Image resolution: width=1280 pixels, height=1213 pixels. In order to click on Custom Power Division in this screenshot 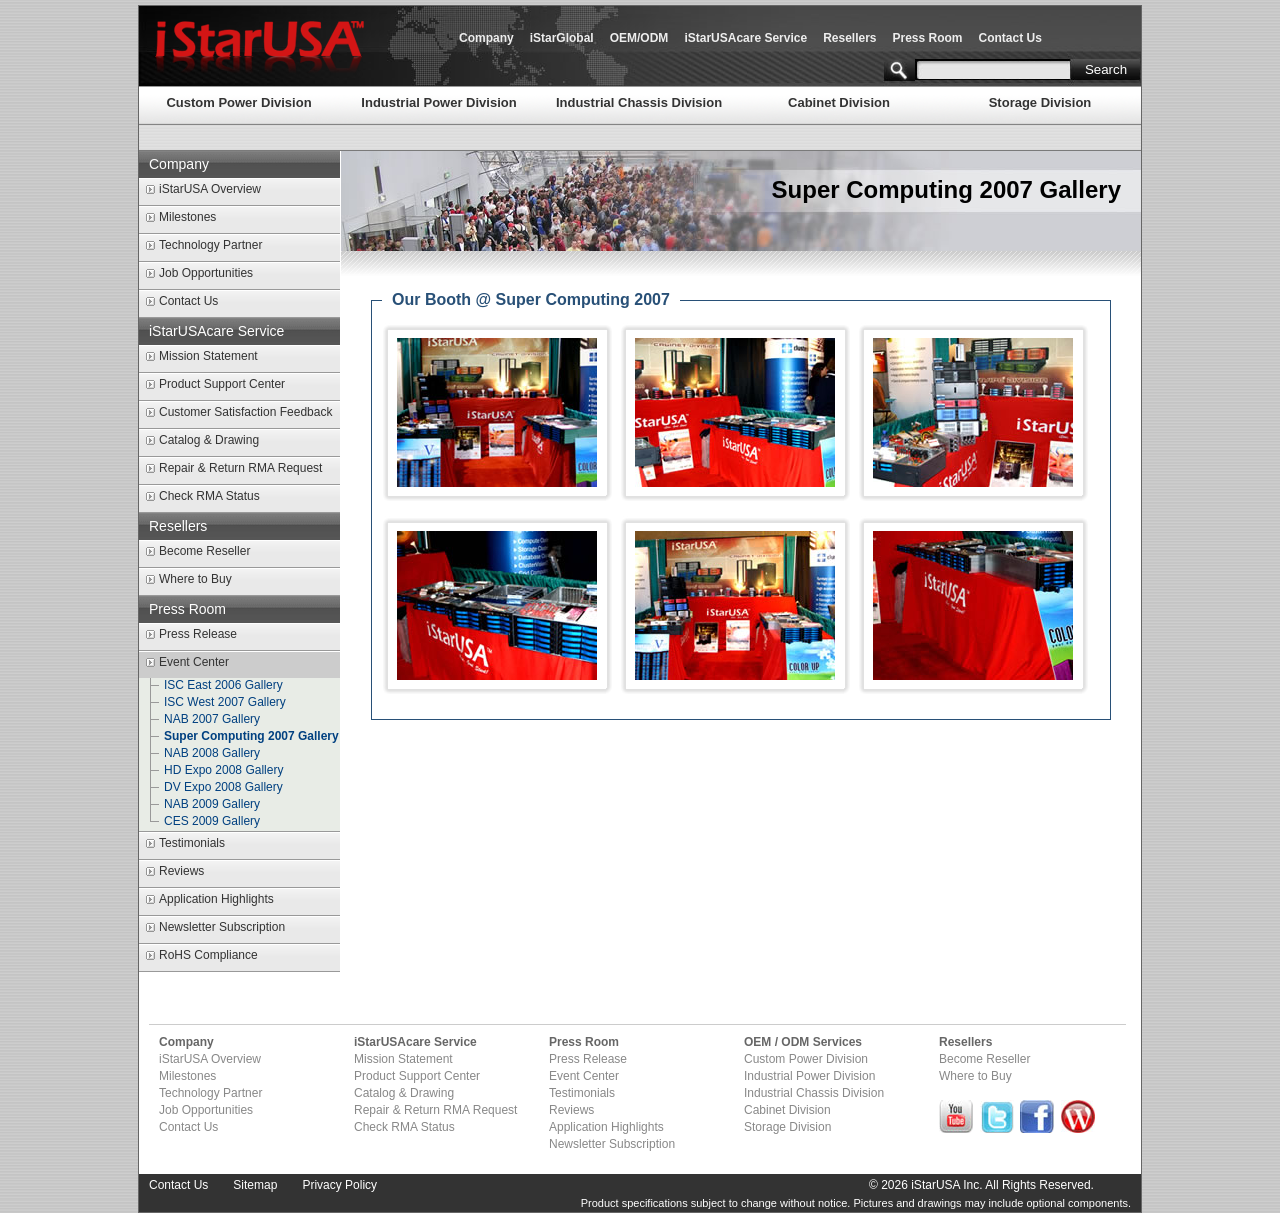, I will do `click(238, 102)`.